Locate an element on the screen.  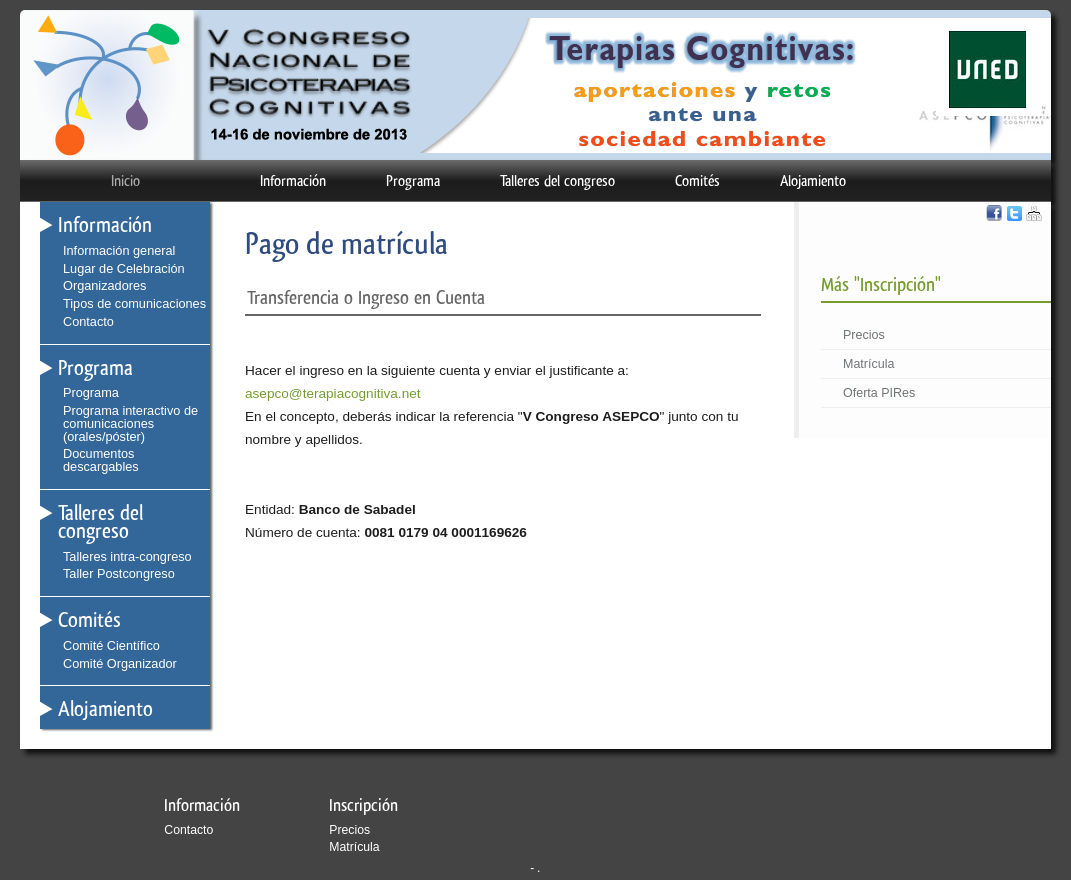
Programa is located at coordinates (413, 181).